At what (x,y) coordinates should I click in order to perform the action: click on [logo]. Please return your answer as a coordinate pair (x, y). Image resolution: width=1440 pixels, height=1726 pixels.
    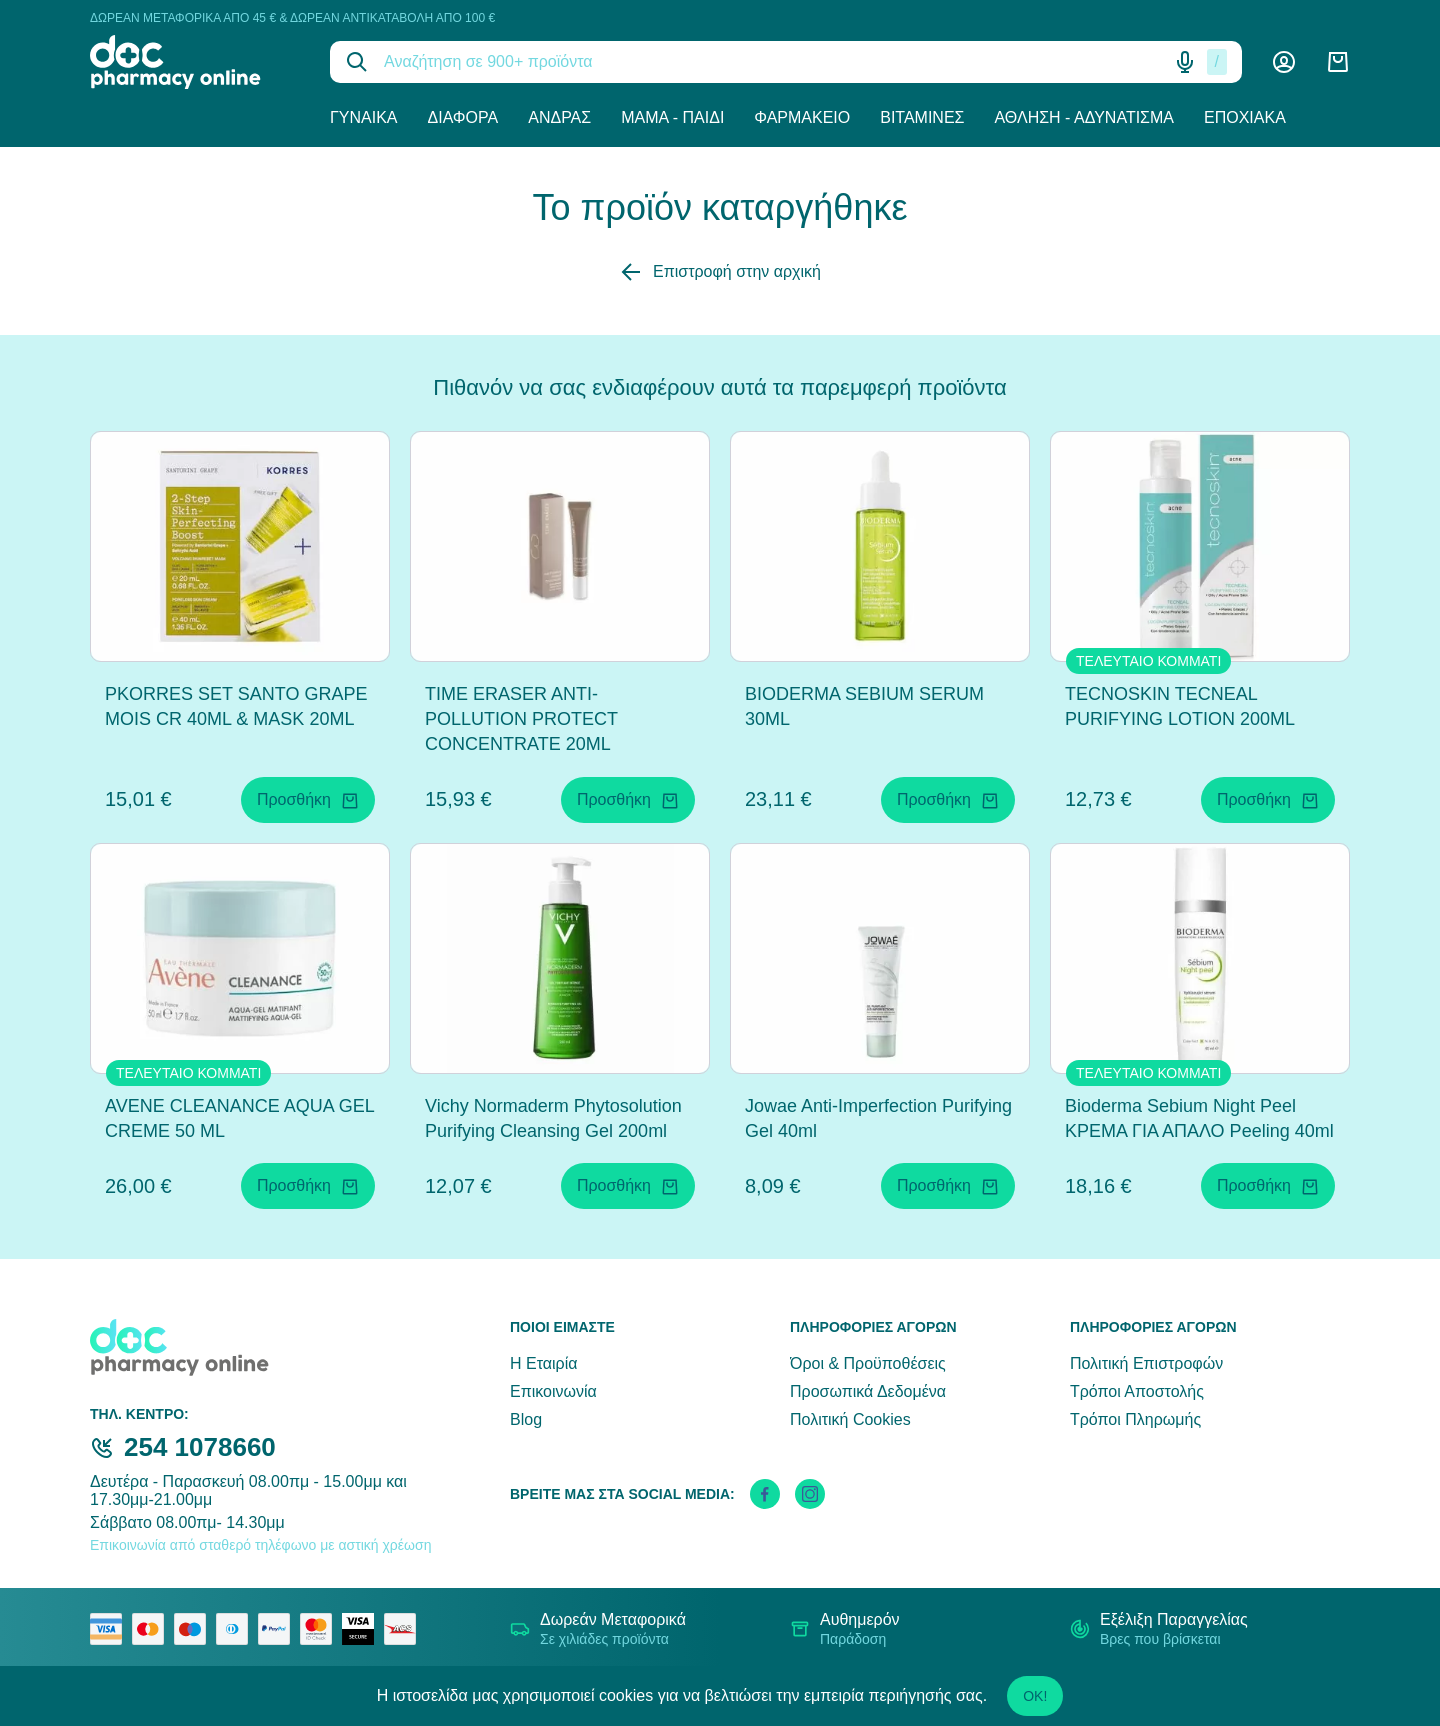
    Looking at the image, I should click on (195, 62).